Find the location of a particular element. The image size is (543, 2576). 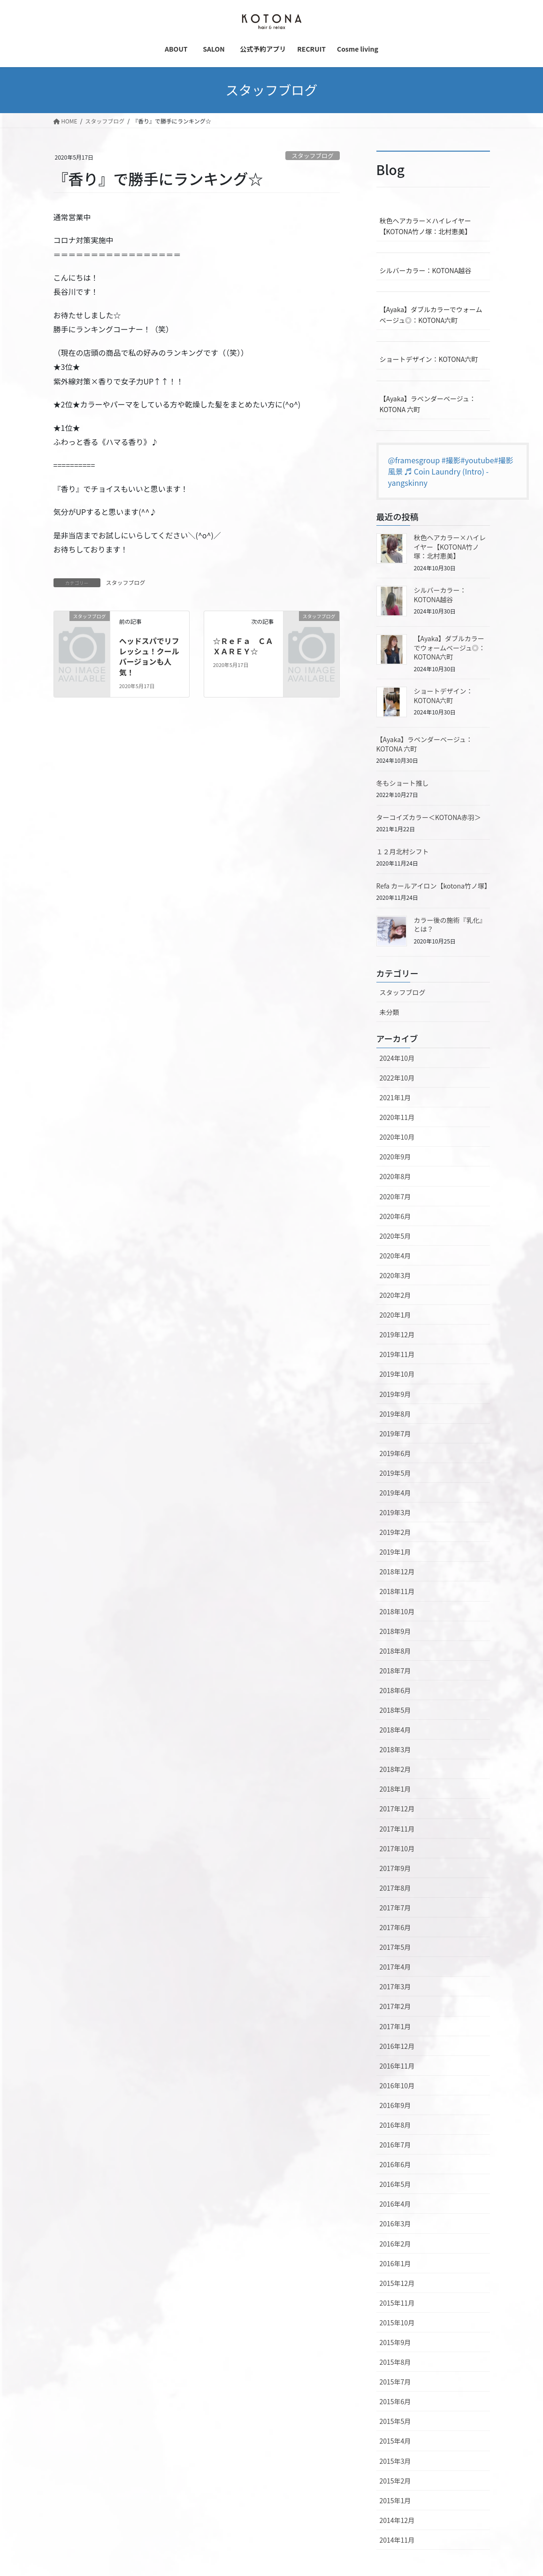

#撮影 is located at coordinates (451, 460).